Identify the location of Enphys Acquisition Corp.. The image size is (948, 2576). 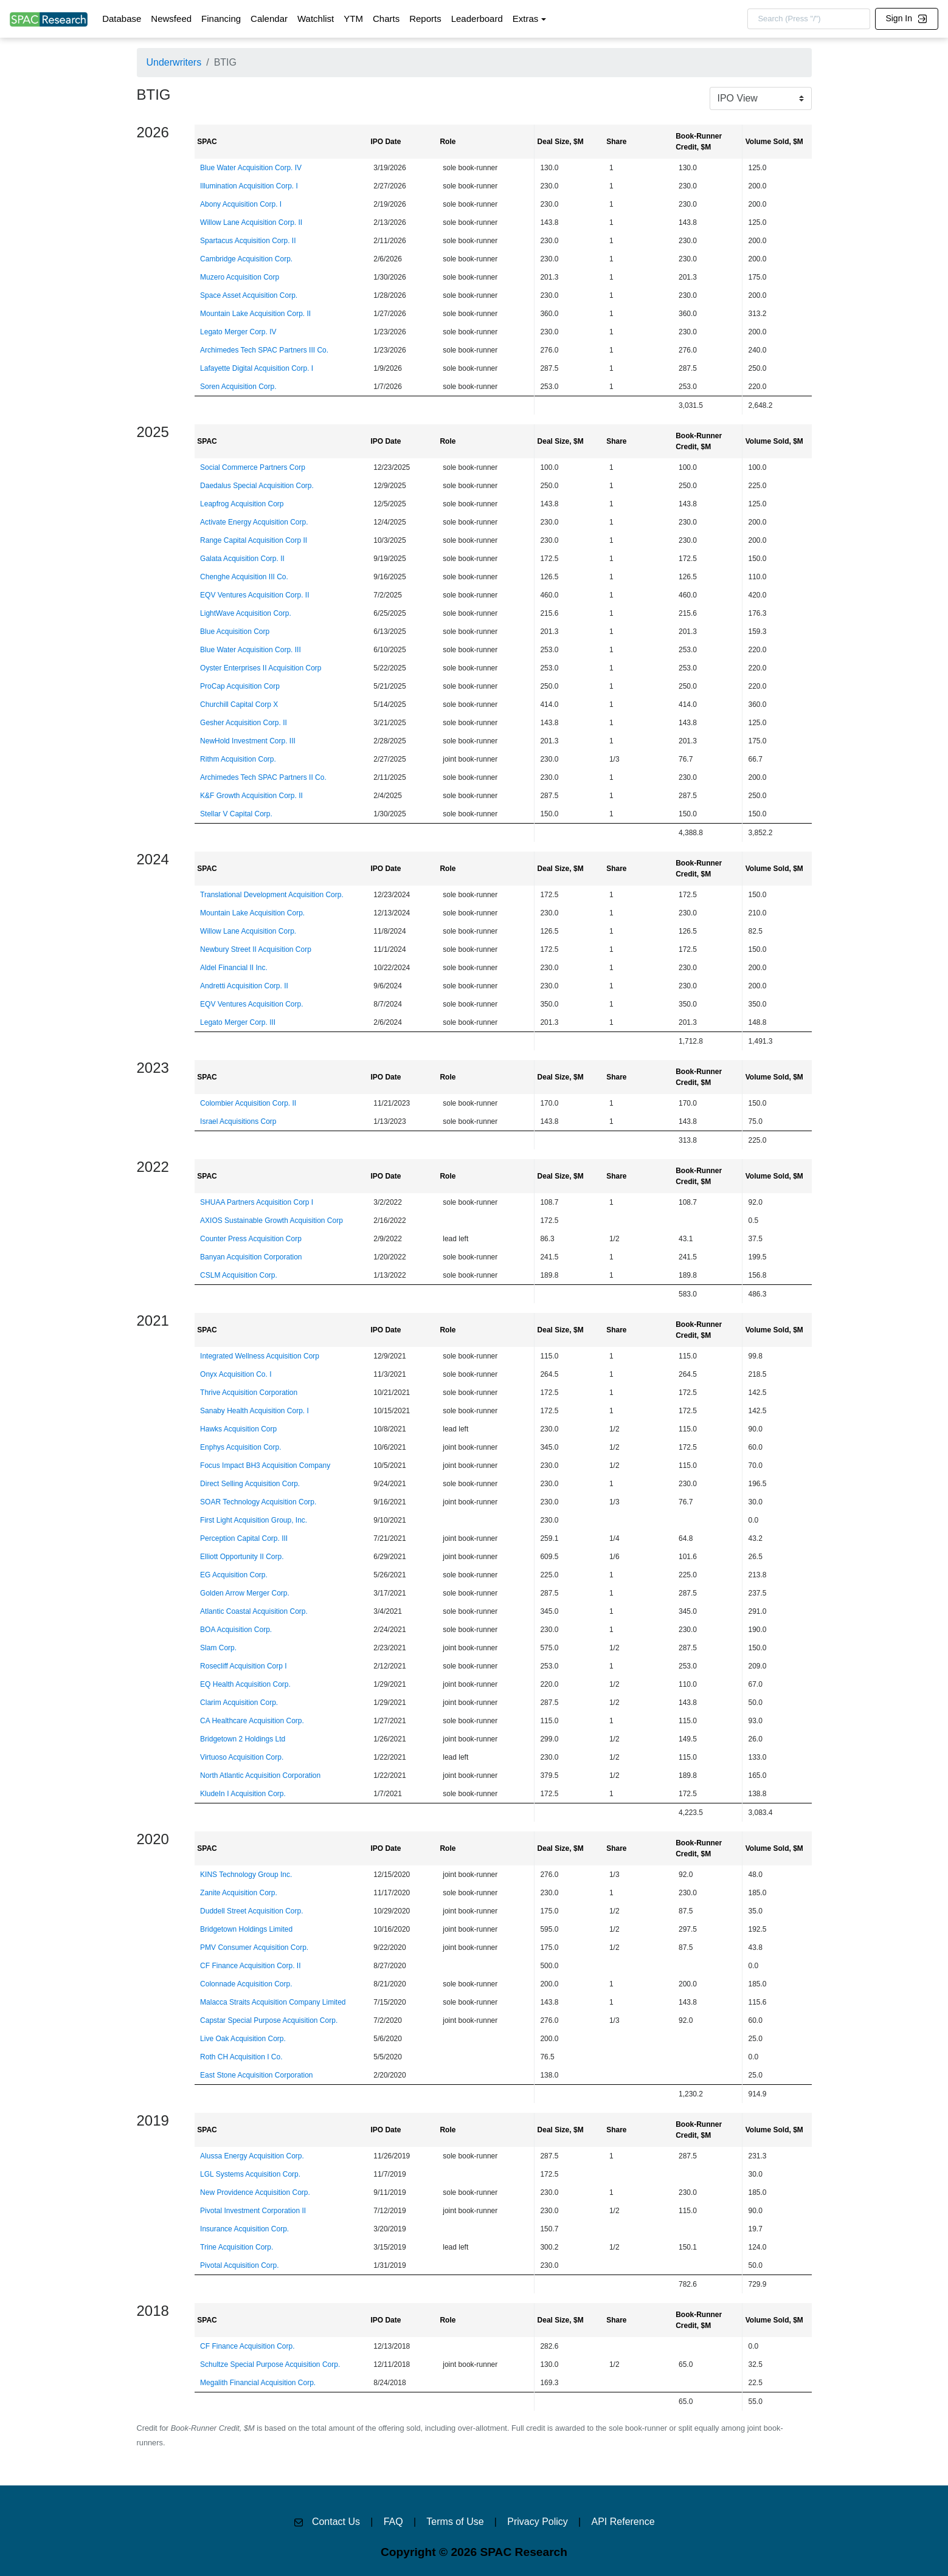
(240, 1447).